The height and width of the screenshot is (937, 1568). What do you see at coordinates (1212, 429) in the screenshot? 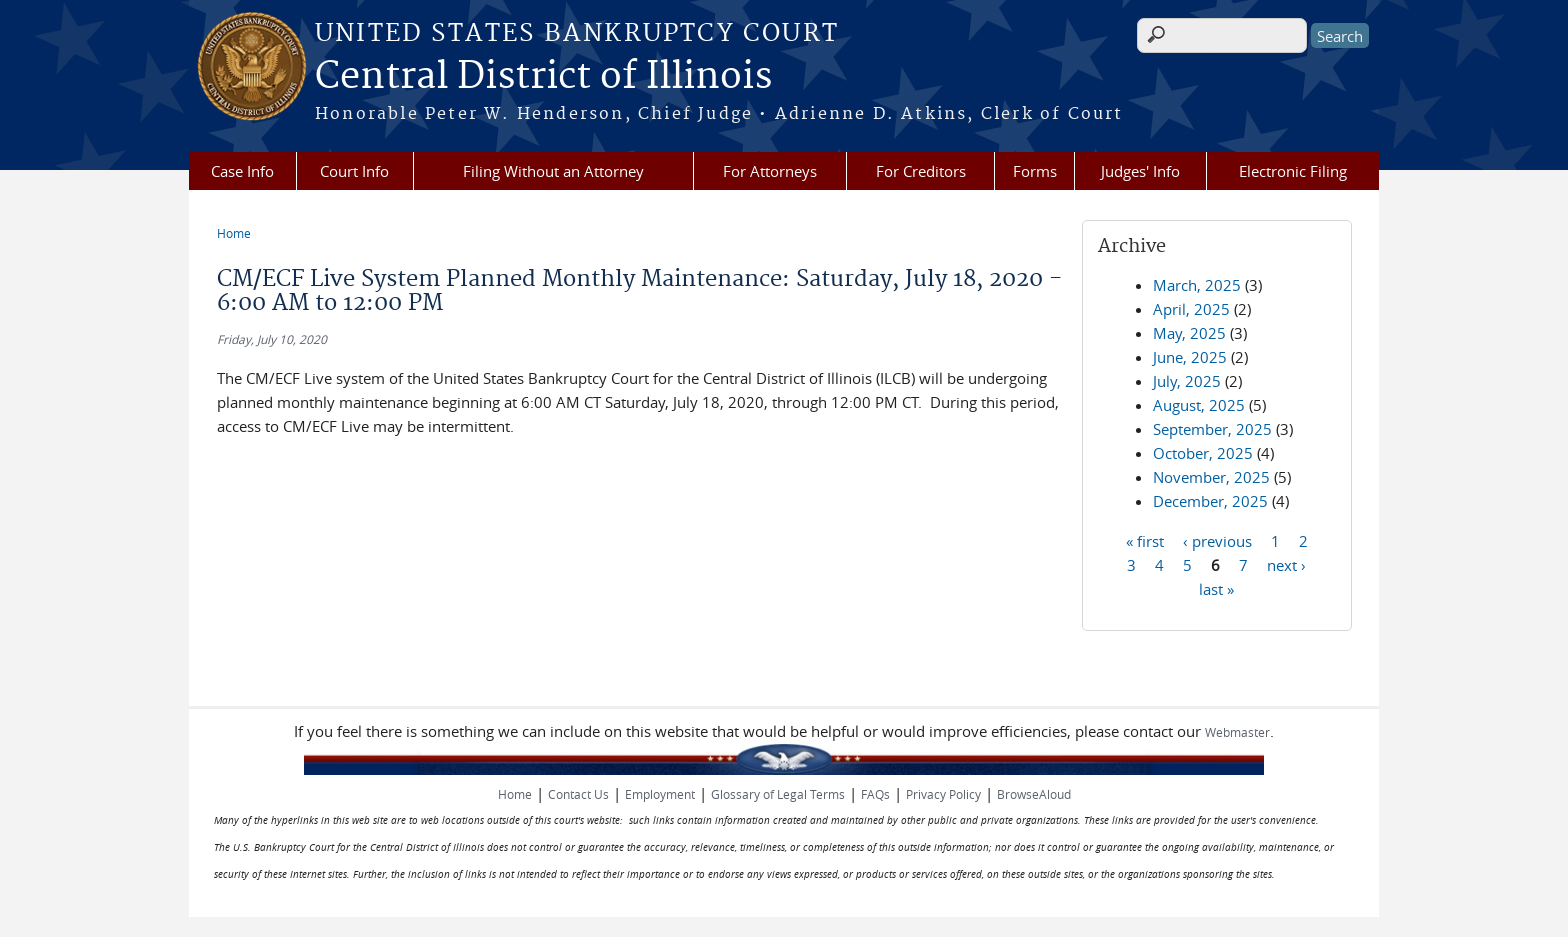
I see `September, 2025` at bounding box center [1212, 429].